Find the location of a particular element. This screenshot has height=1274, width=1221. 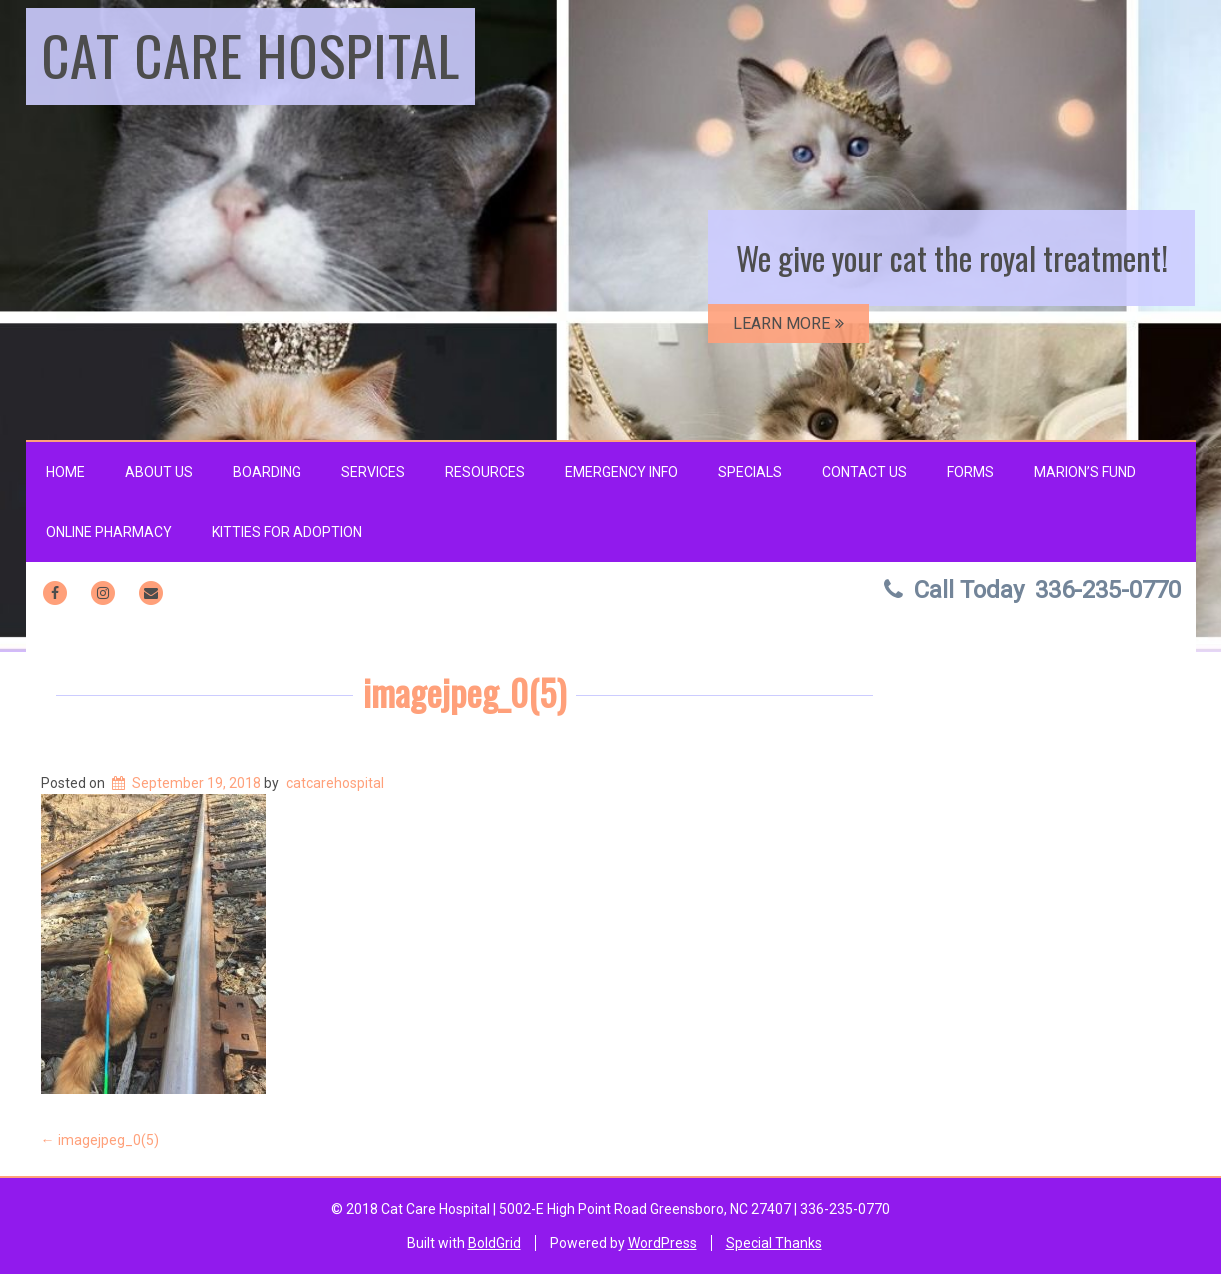

Resources is located at coordinates (485, 472).